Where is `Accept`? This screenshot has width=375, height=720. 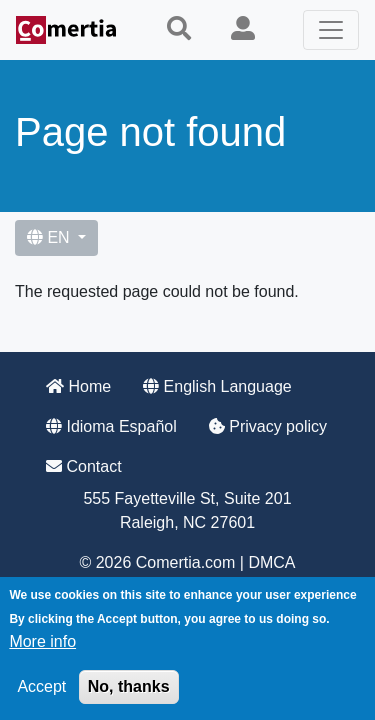 Accept is located at coordinates (41, 690).